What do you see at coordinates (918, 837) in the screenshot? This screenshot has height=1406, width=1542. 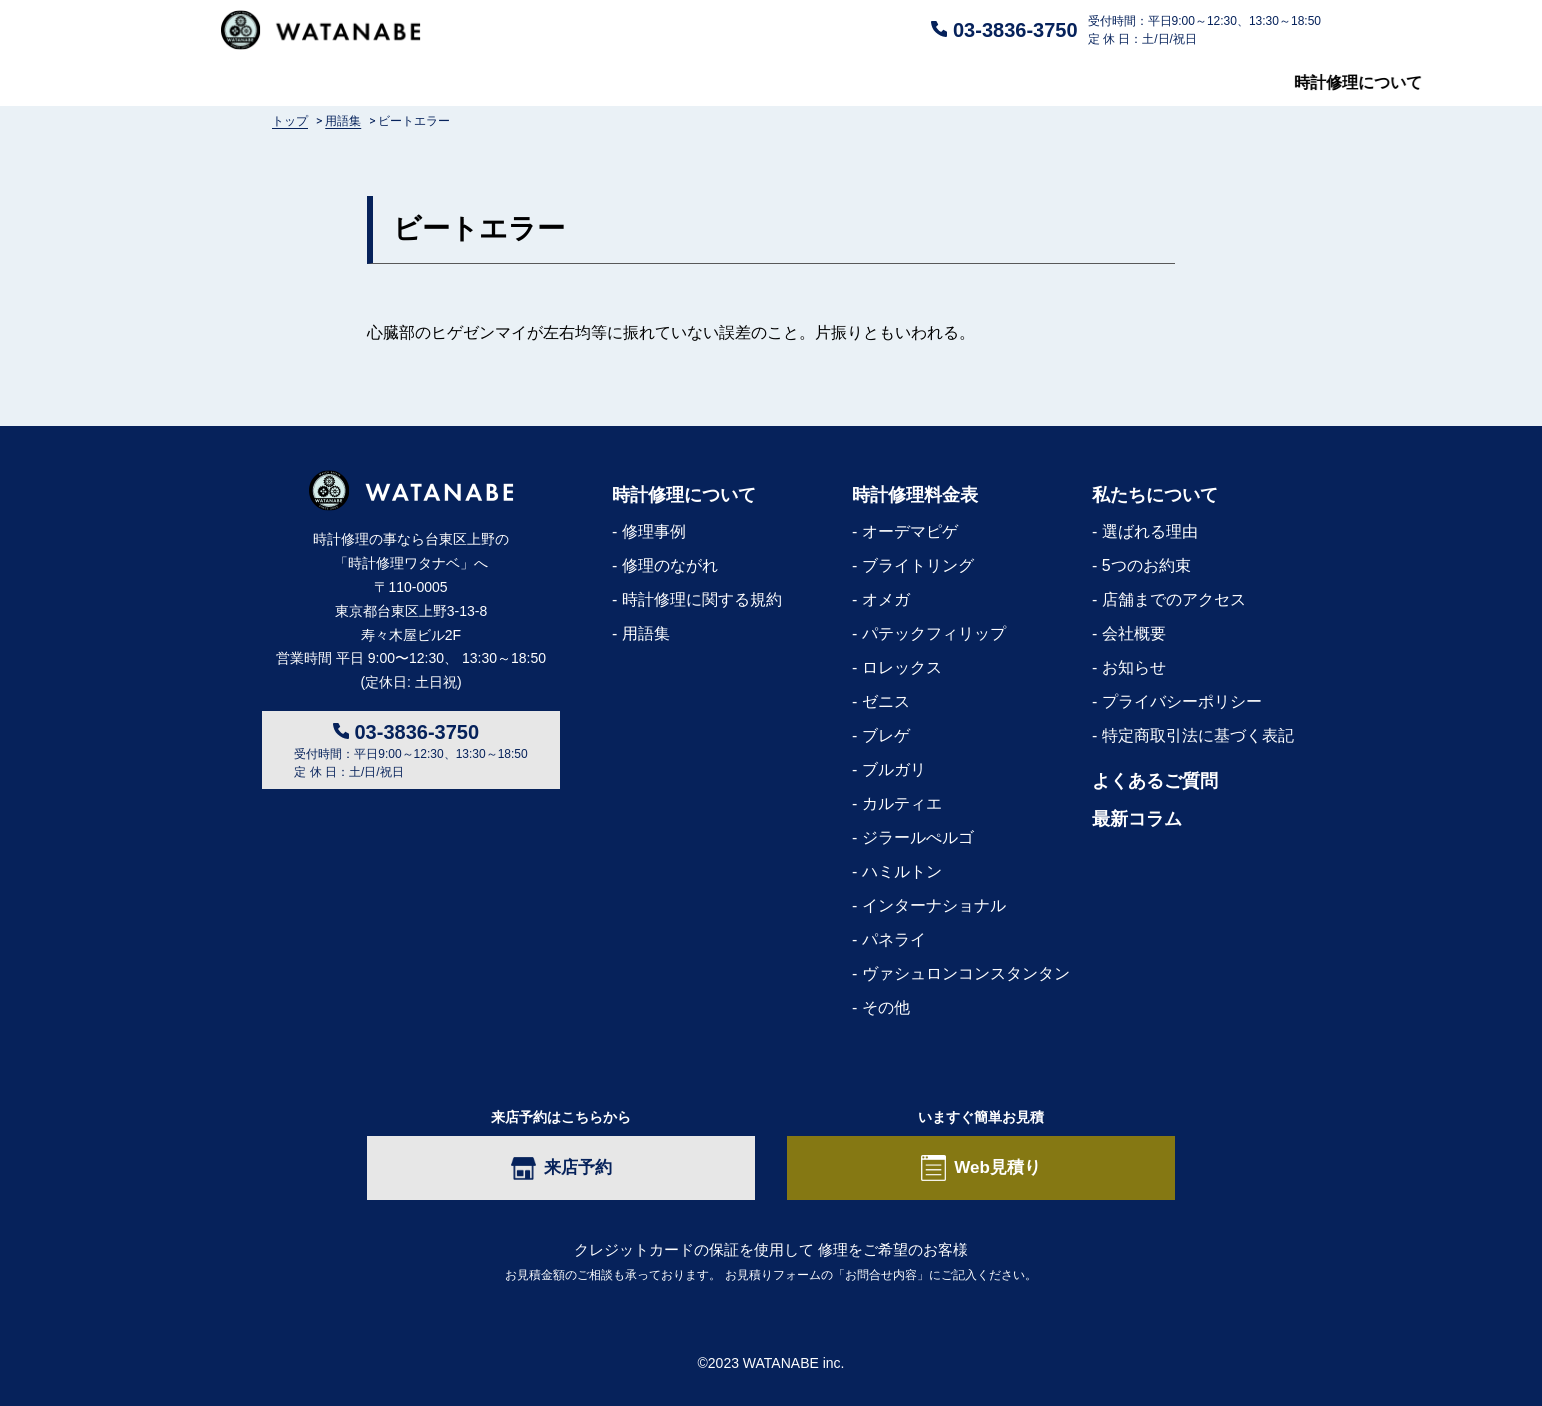 I see `ジラールぺルゴ` at bounding box center [918, 837].